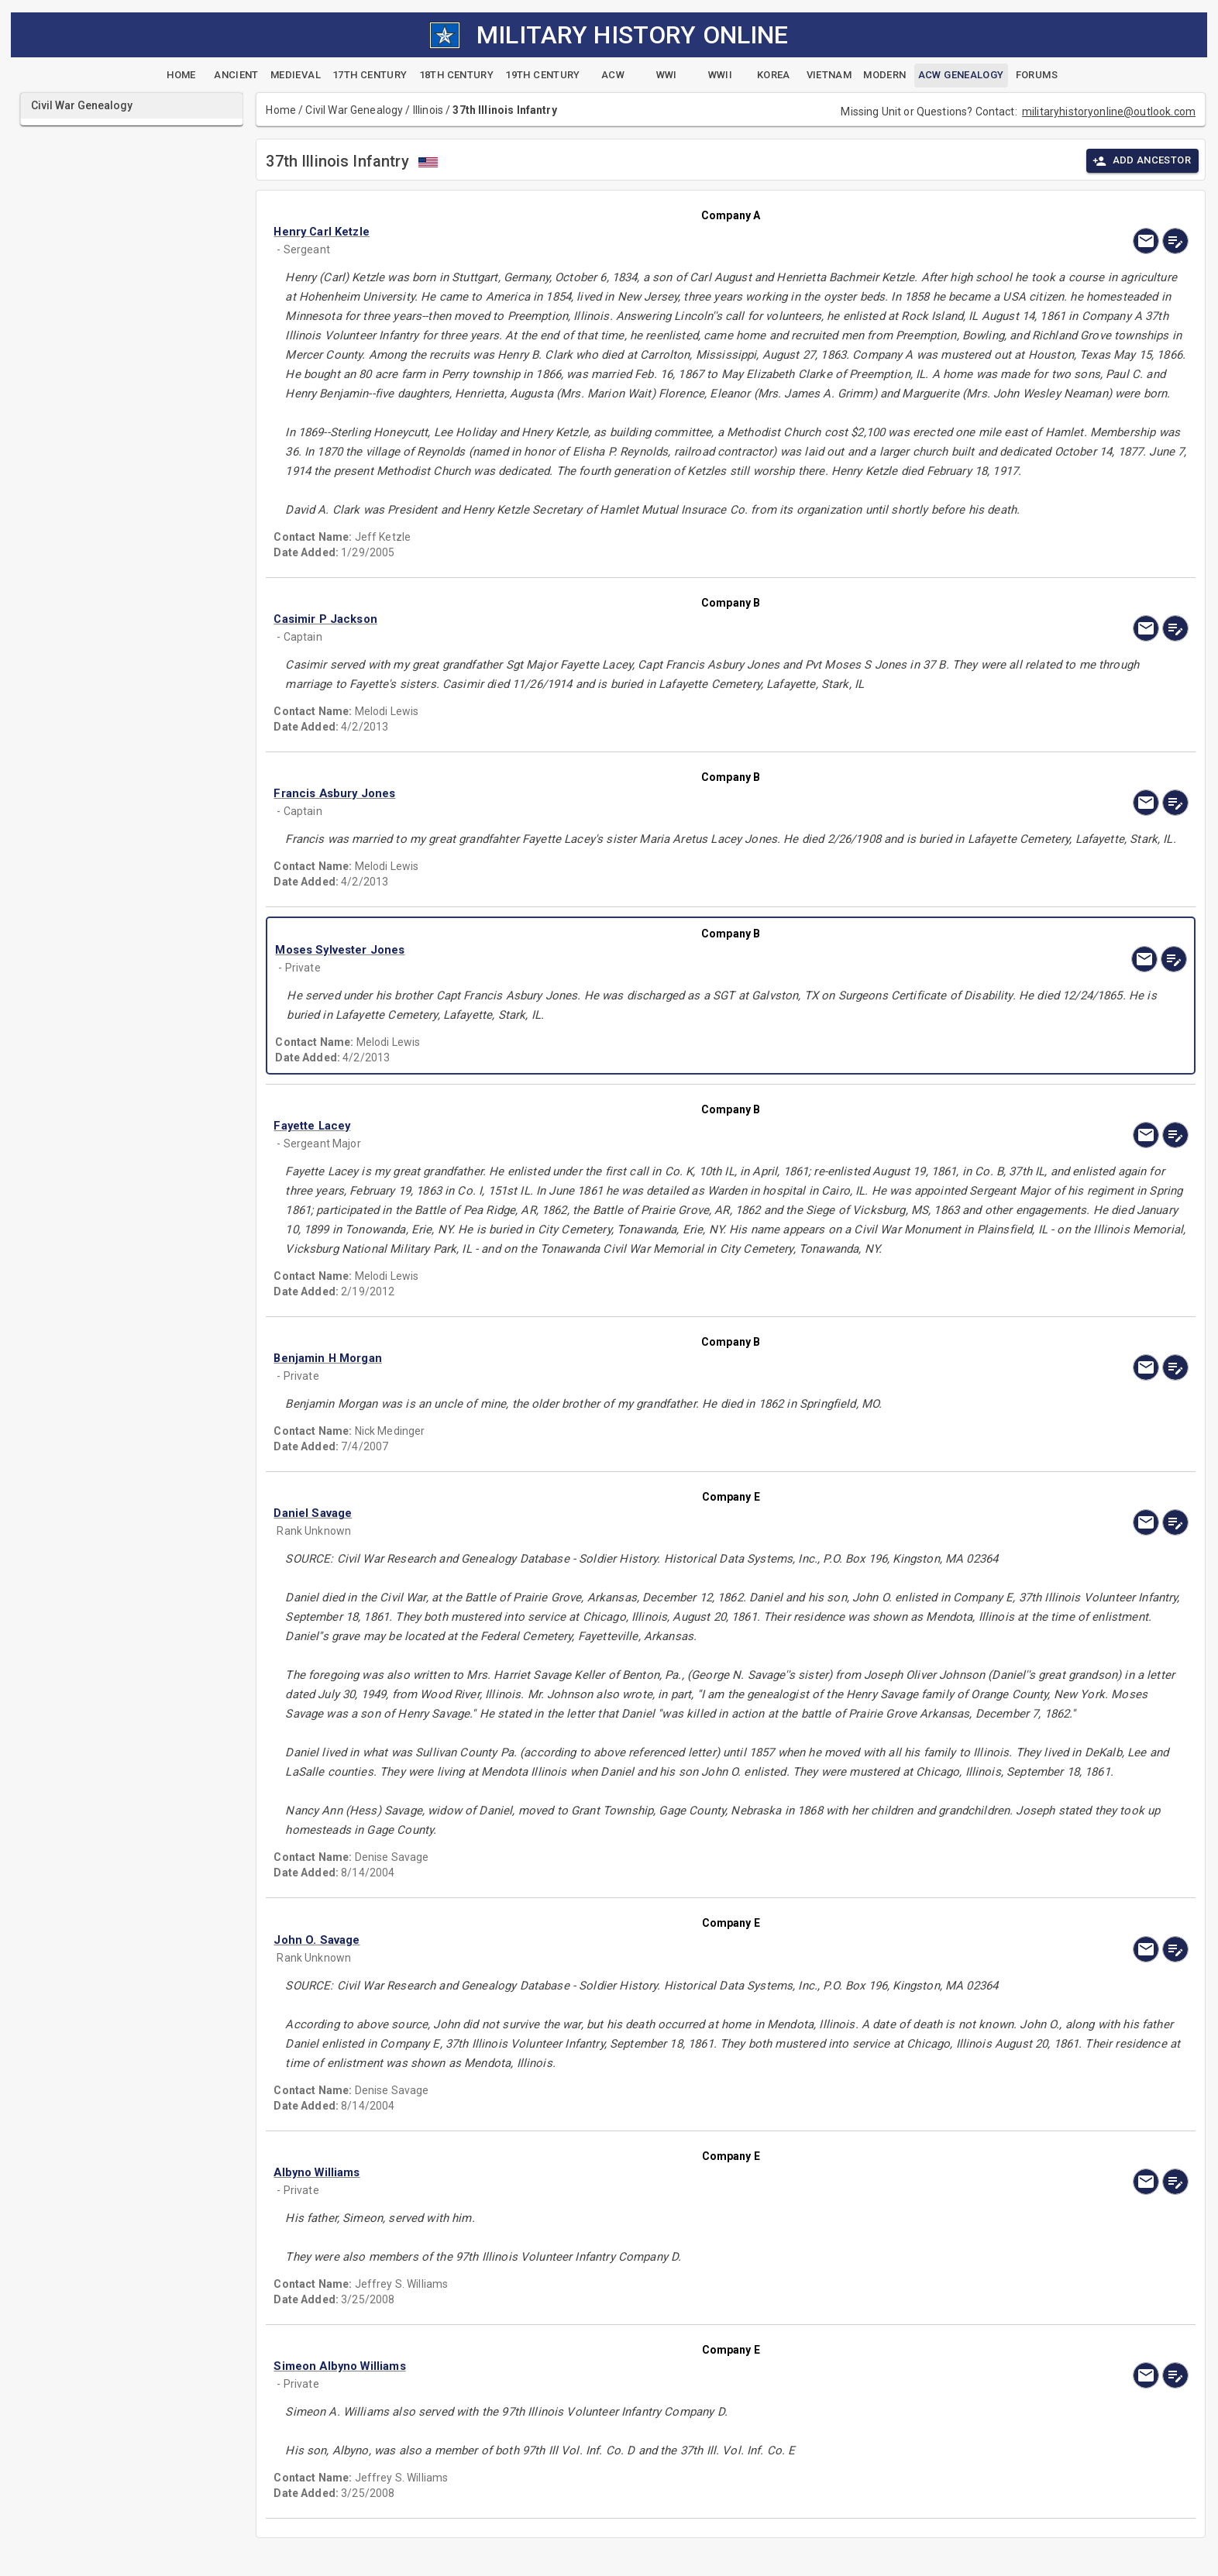  What do you see at coordinates (281, 110) in the screenshot?
I see `Home` at bounding box center [281, 110].